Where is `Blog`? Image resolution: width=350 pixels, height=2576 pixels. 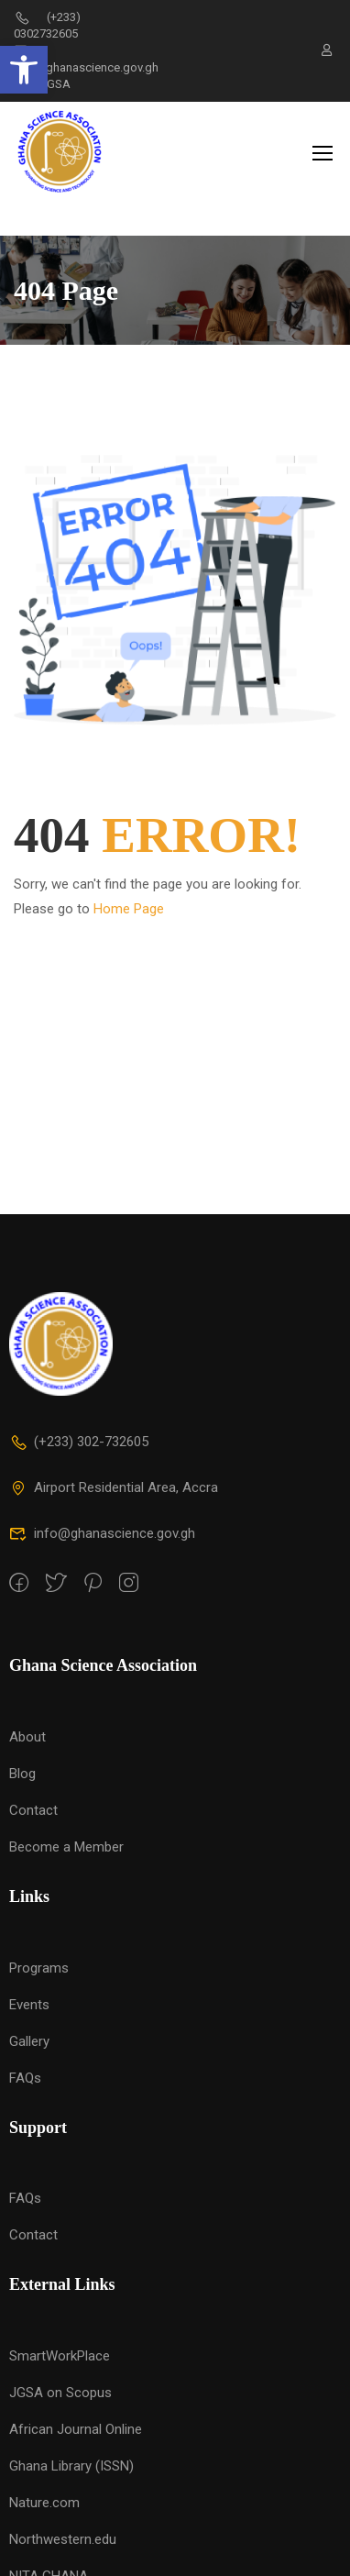 Blog is located at coordinates (22, 1760).